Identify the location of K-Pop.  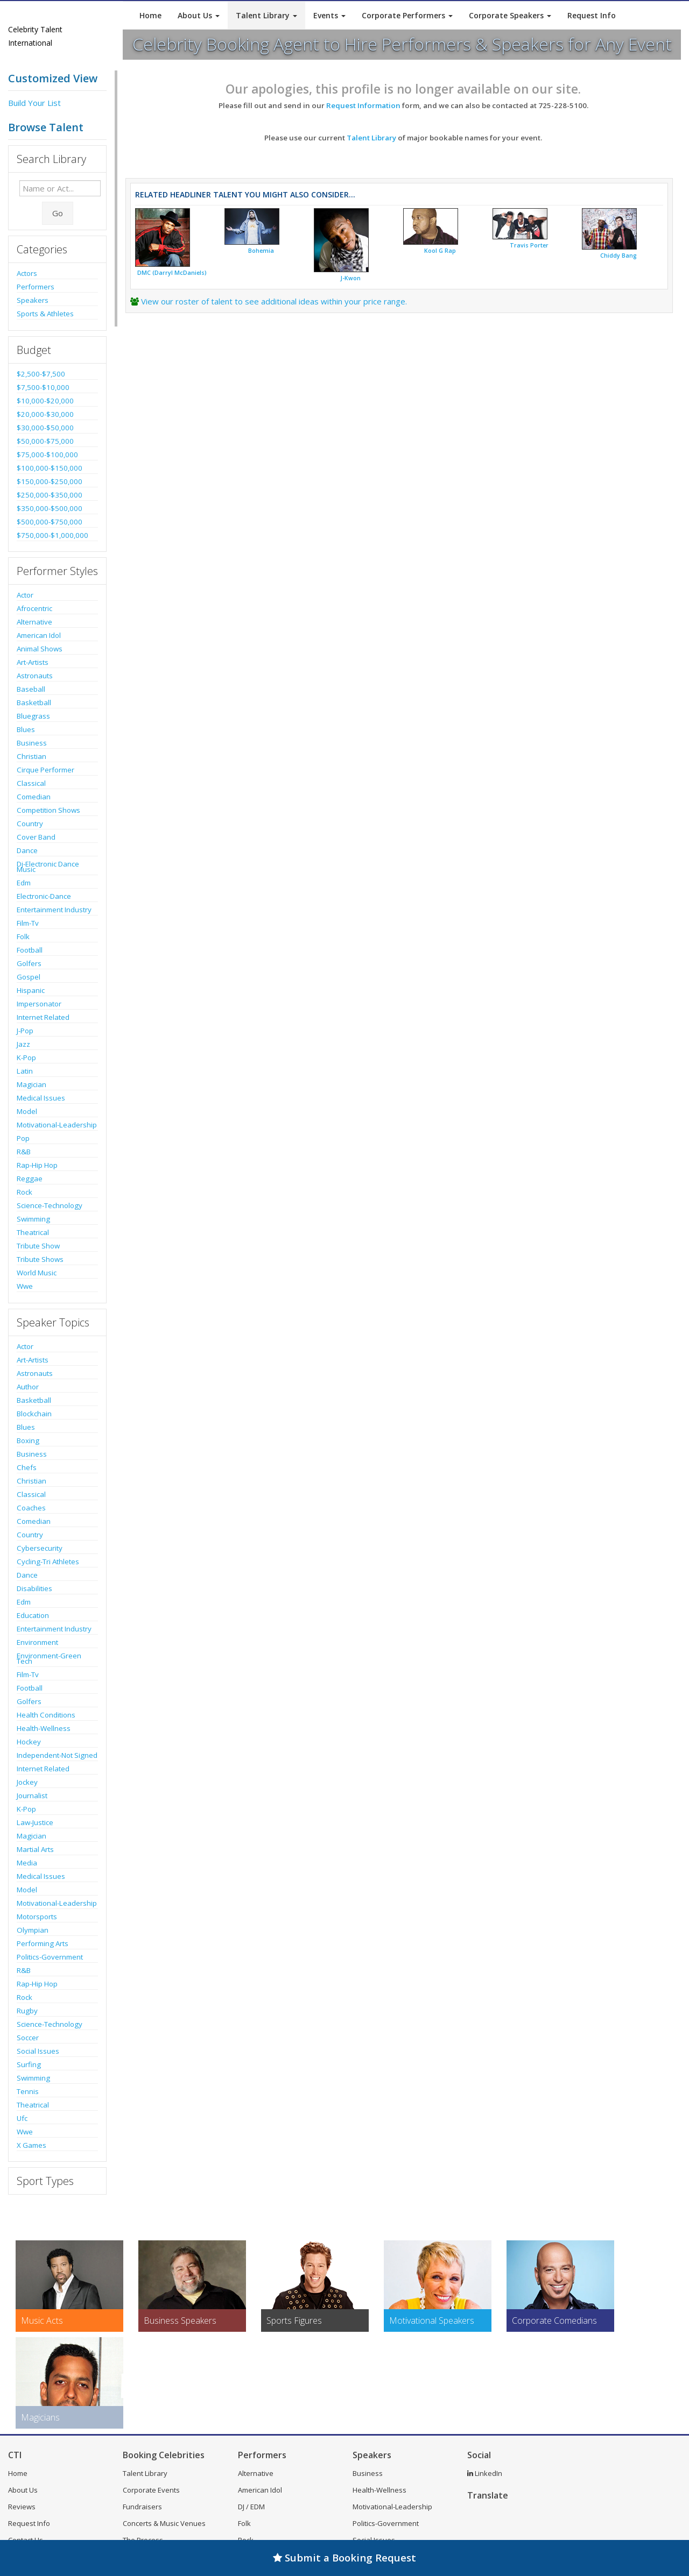
(26, 1057).